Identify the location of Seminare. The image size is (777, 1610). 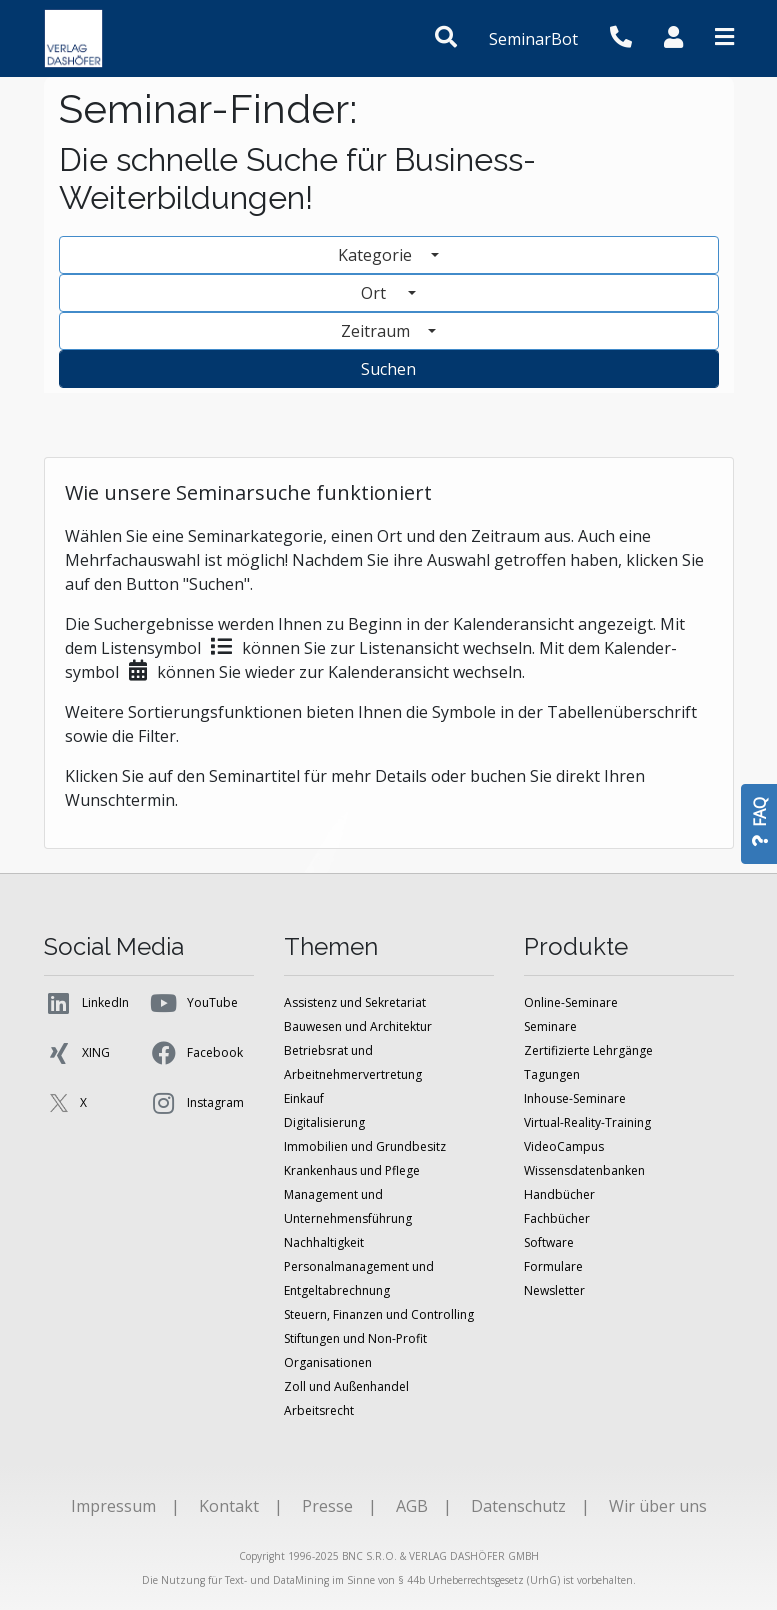
(550, 1026).